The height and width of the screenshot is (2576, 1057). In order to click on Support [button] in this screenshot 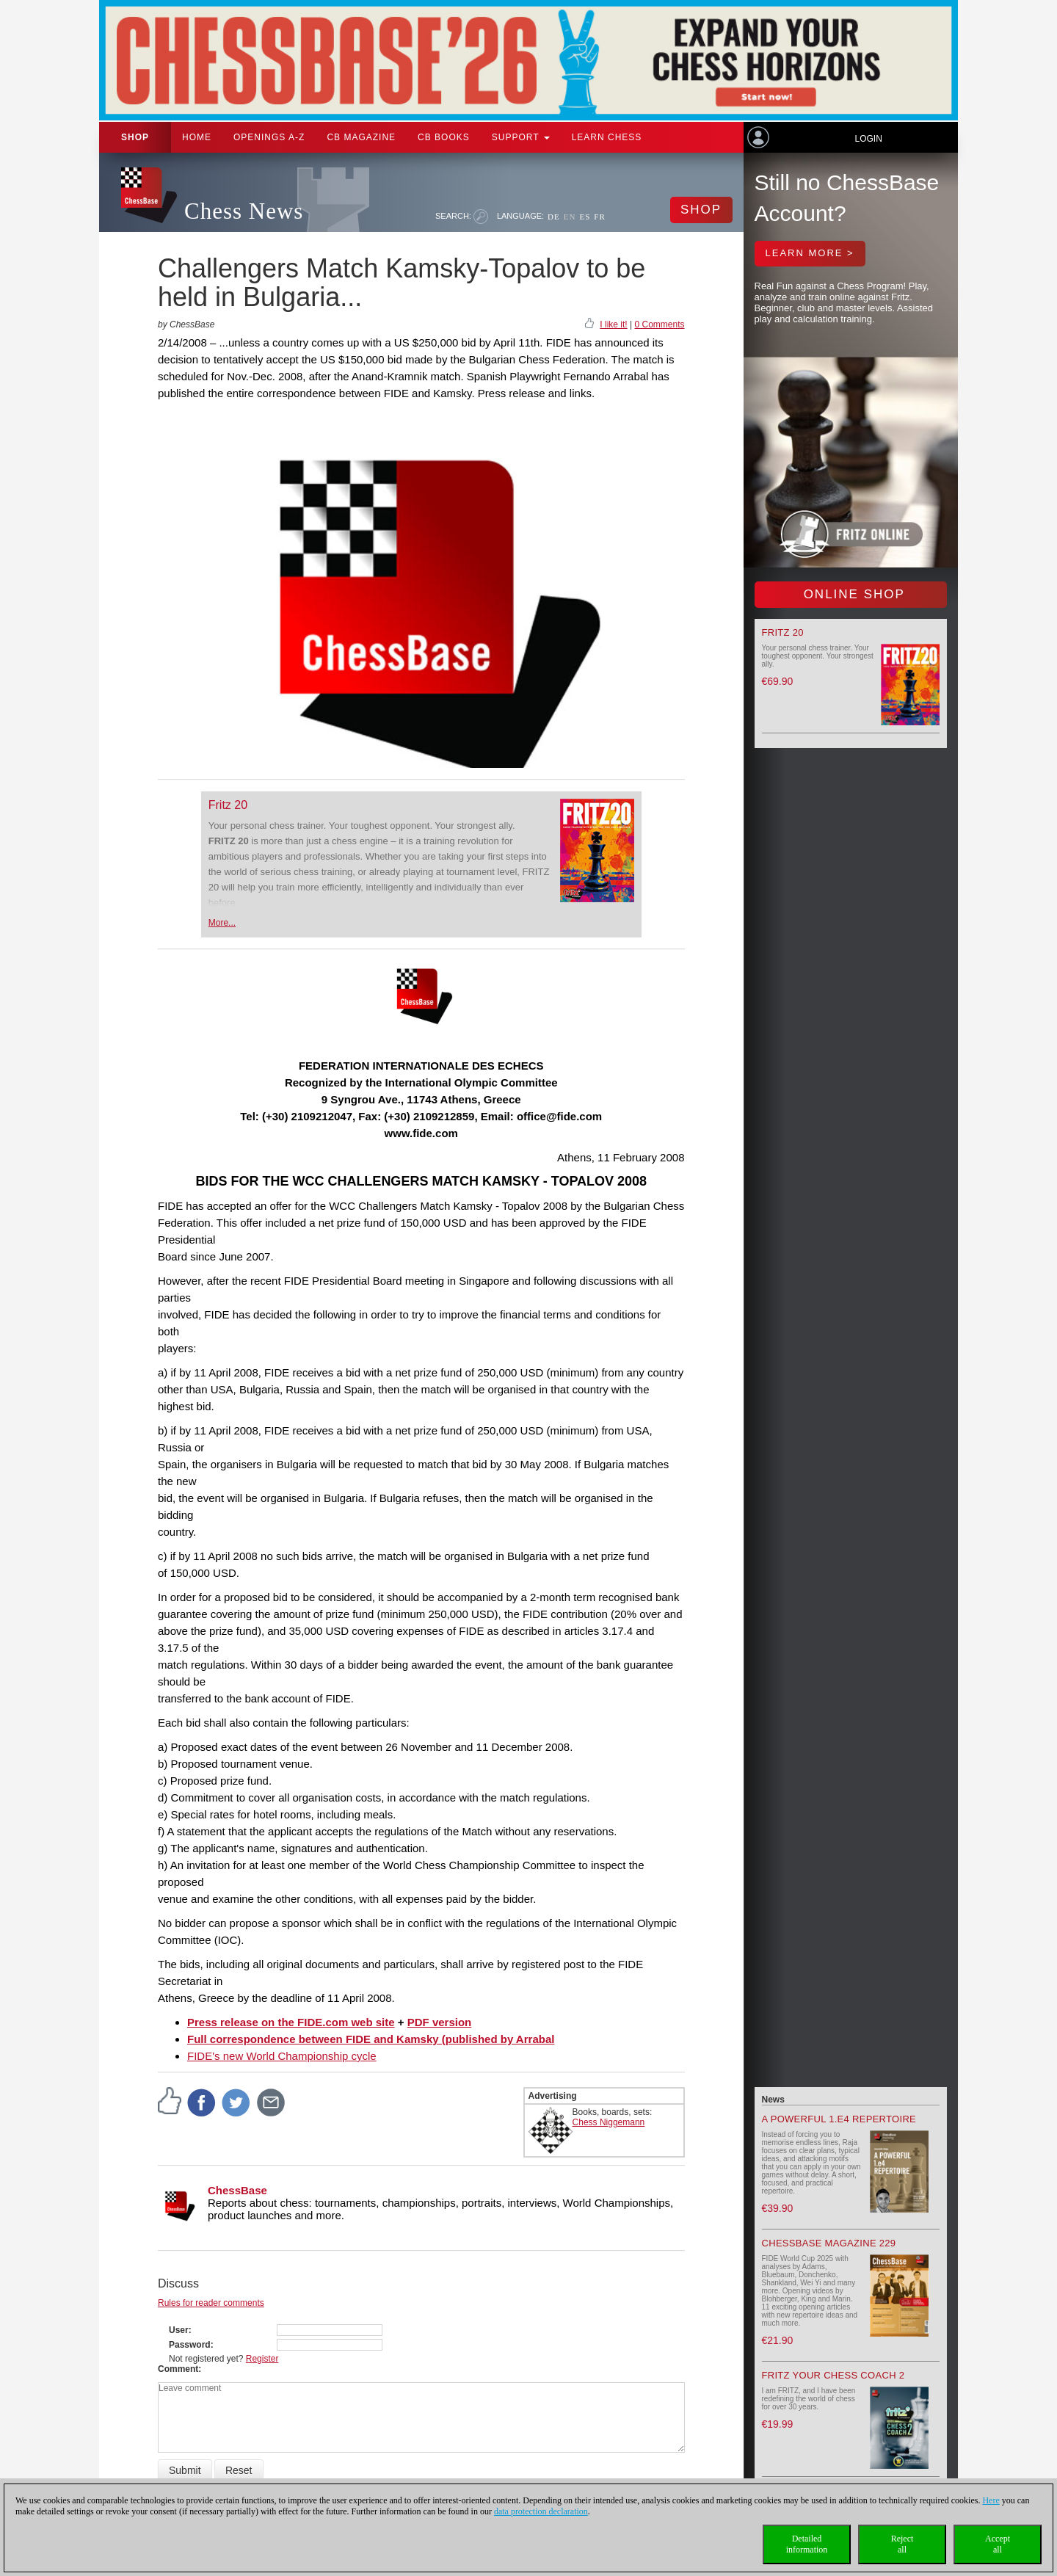, I will do `click(521, 137)`.